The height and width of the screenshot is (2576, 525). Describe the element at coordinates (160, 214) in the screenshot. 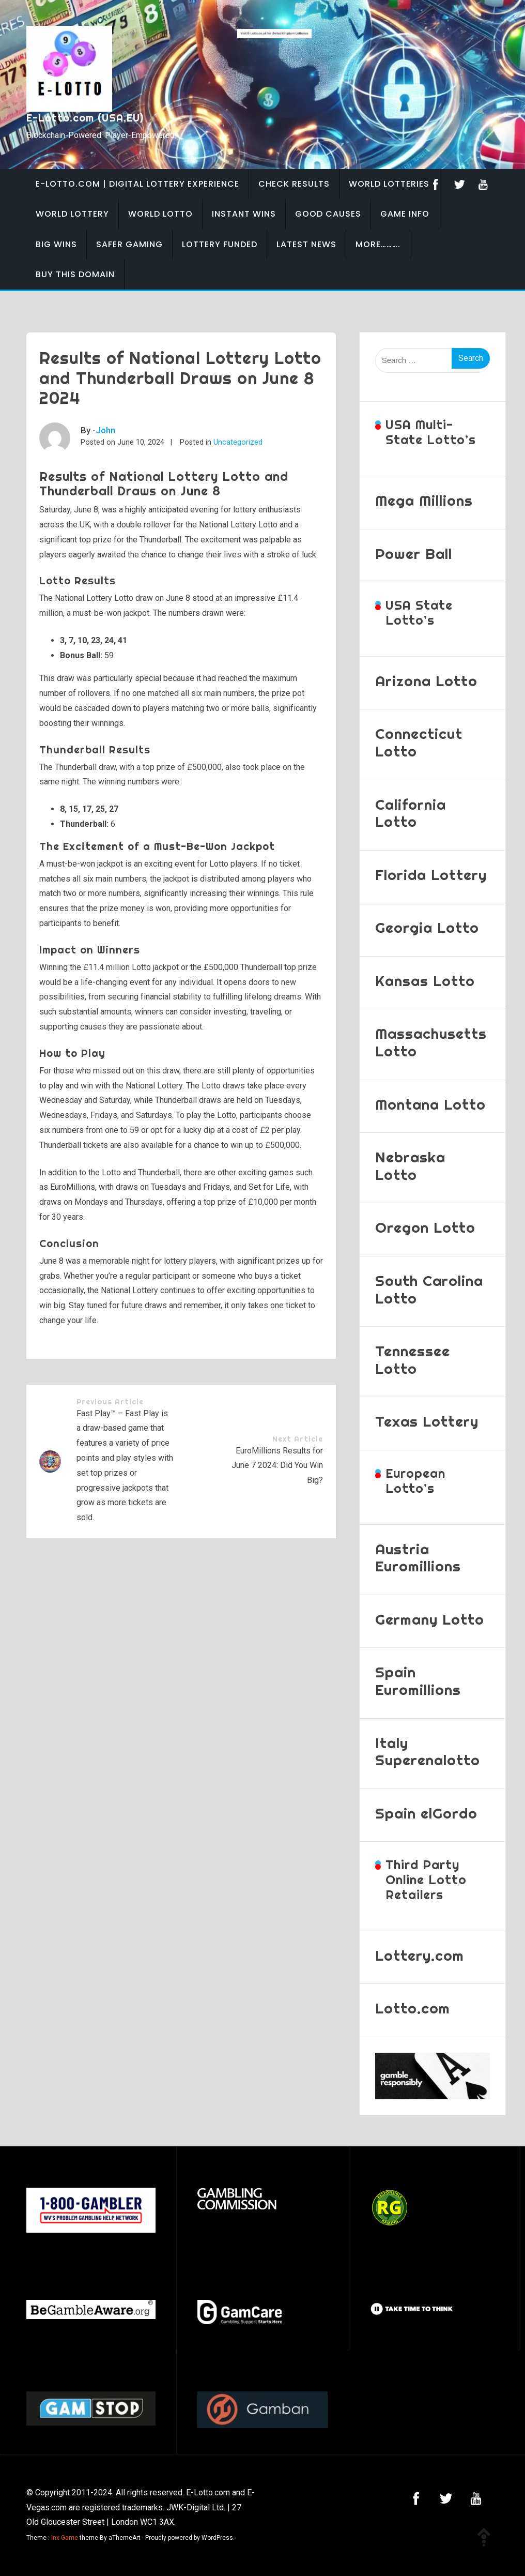

I see `World Lotto` at that location.